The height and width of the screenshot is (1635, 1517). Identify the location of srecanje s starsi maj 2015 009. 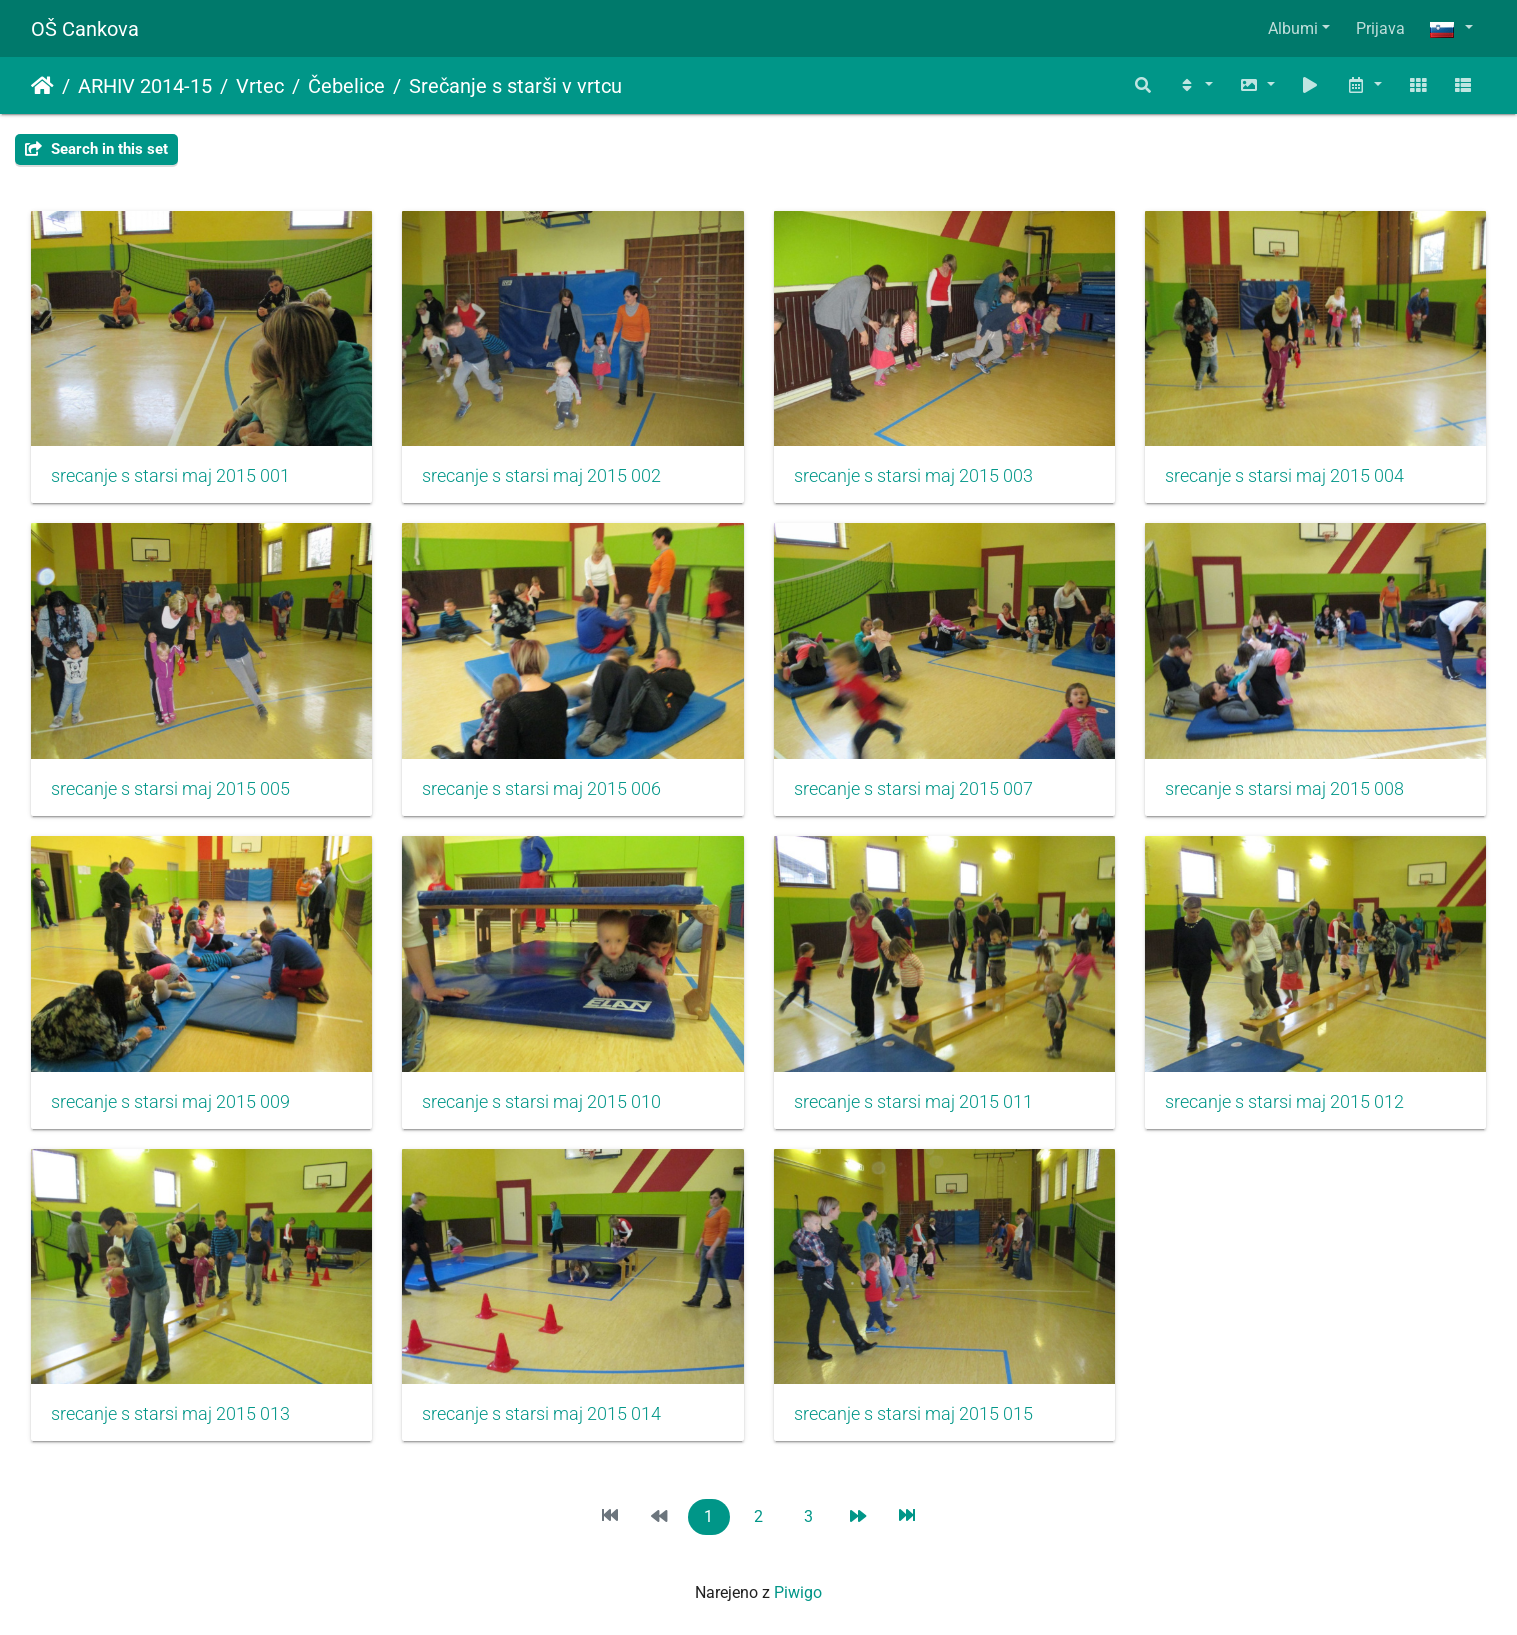
(170, 1102).